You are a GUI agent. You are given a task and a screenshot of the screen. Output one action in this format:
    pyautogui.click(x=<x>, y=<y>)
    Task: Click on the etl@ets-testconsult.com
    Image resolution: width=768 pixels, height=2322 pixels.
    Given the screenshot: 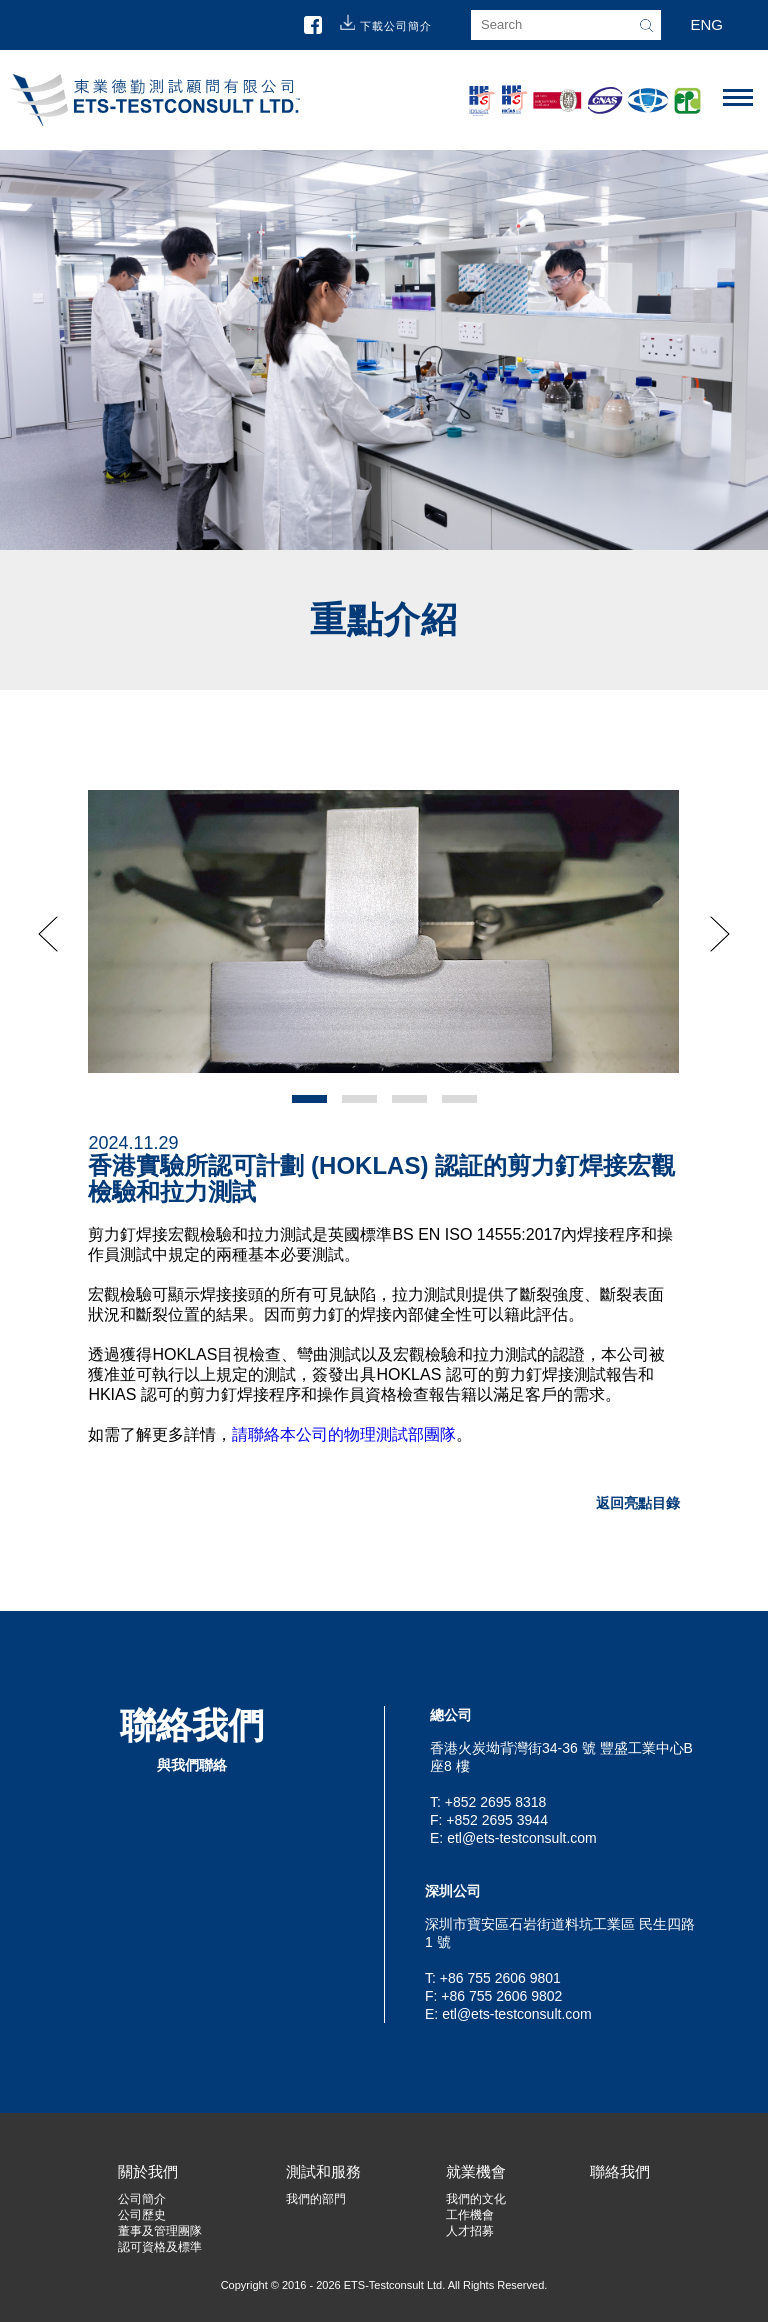 What is the action you would take?
    pyautogui.click(x=522, y=1838)
    